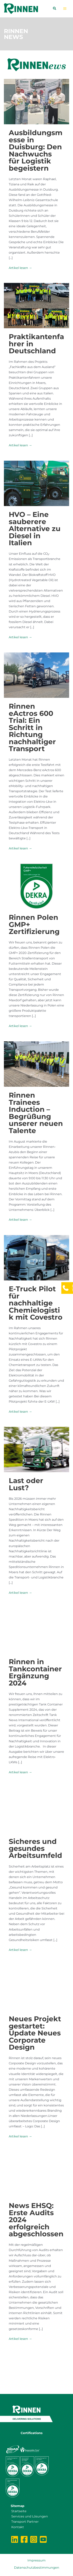  Describe the element at coordinates (43, 2539) in the screenshot. I see `[Youtube]` at that location.